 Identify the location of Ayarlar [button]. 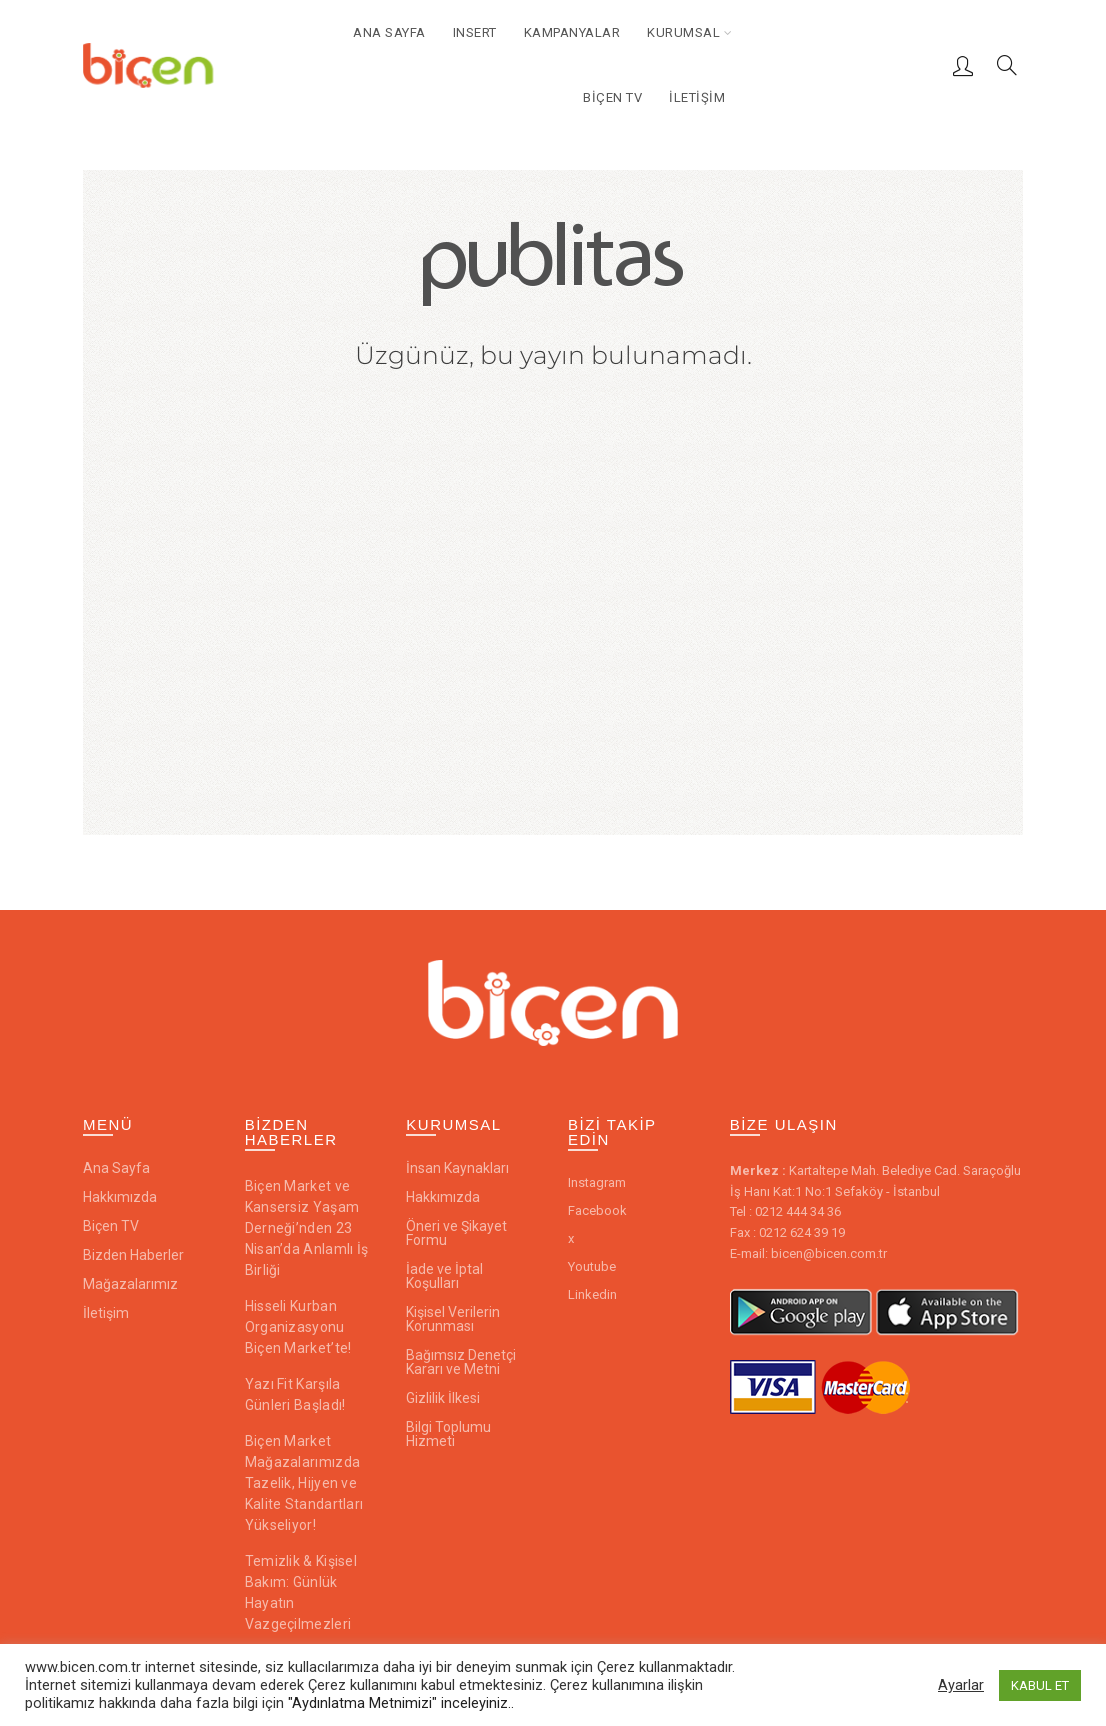
(961, 1685).